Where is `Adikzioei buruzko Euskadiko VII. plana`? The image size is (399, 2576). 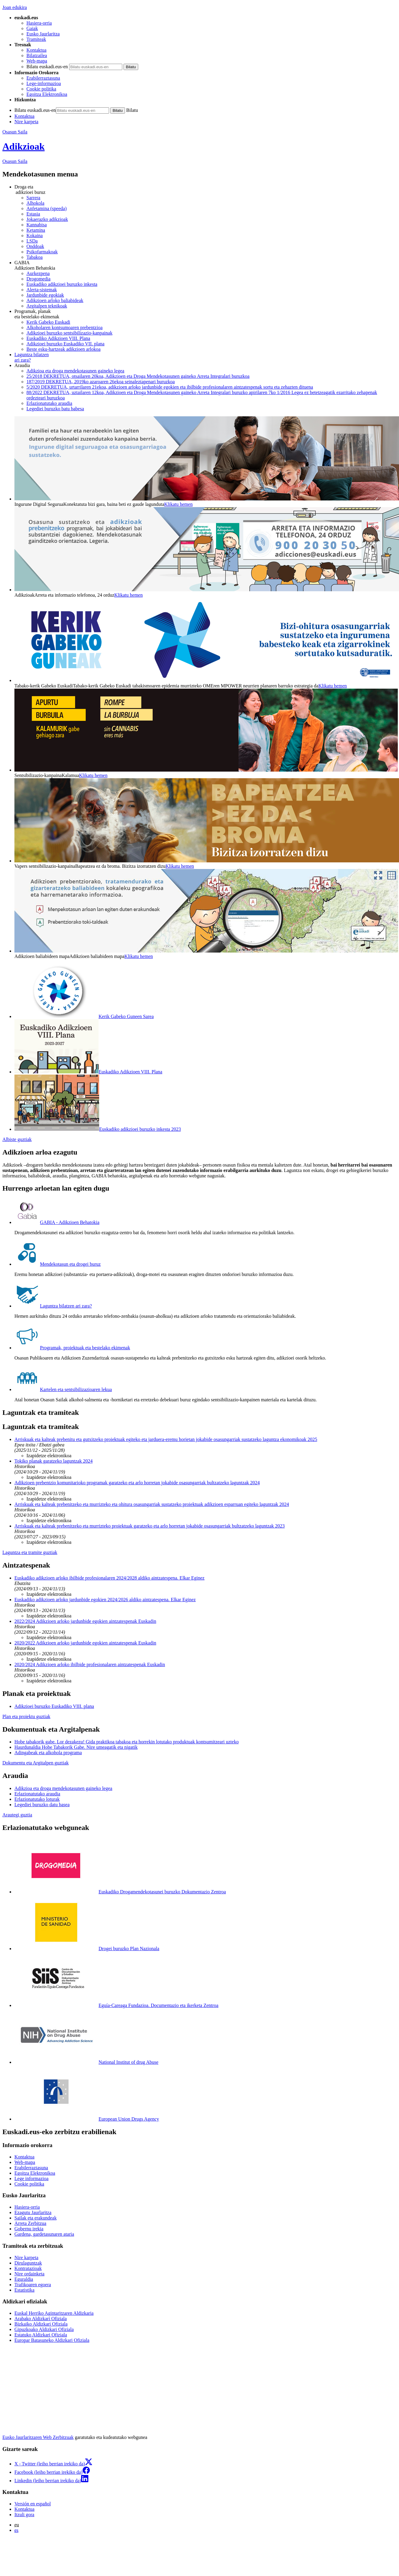
Adikzioei buruzko Euskadiko VII. plana is located at coordinates (65, 343).